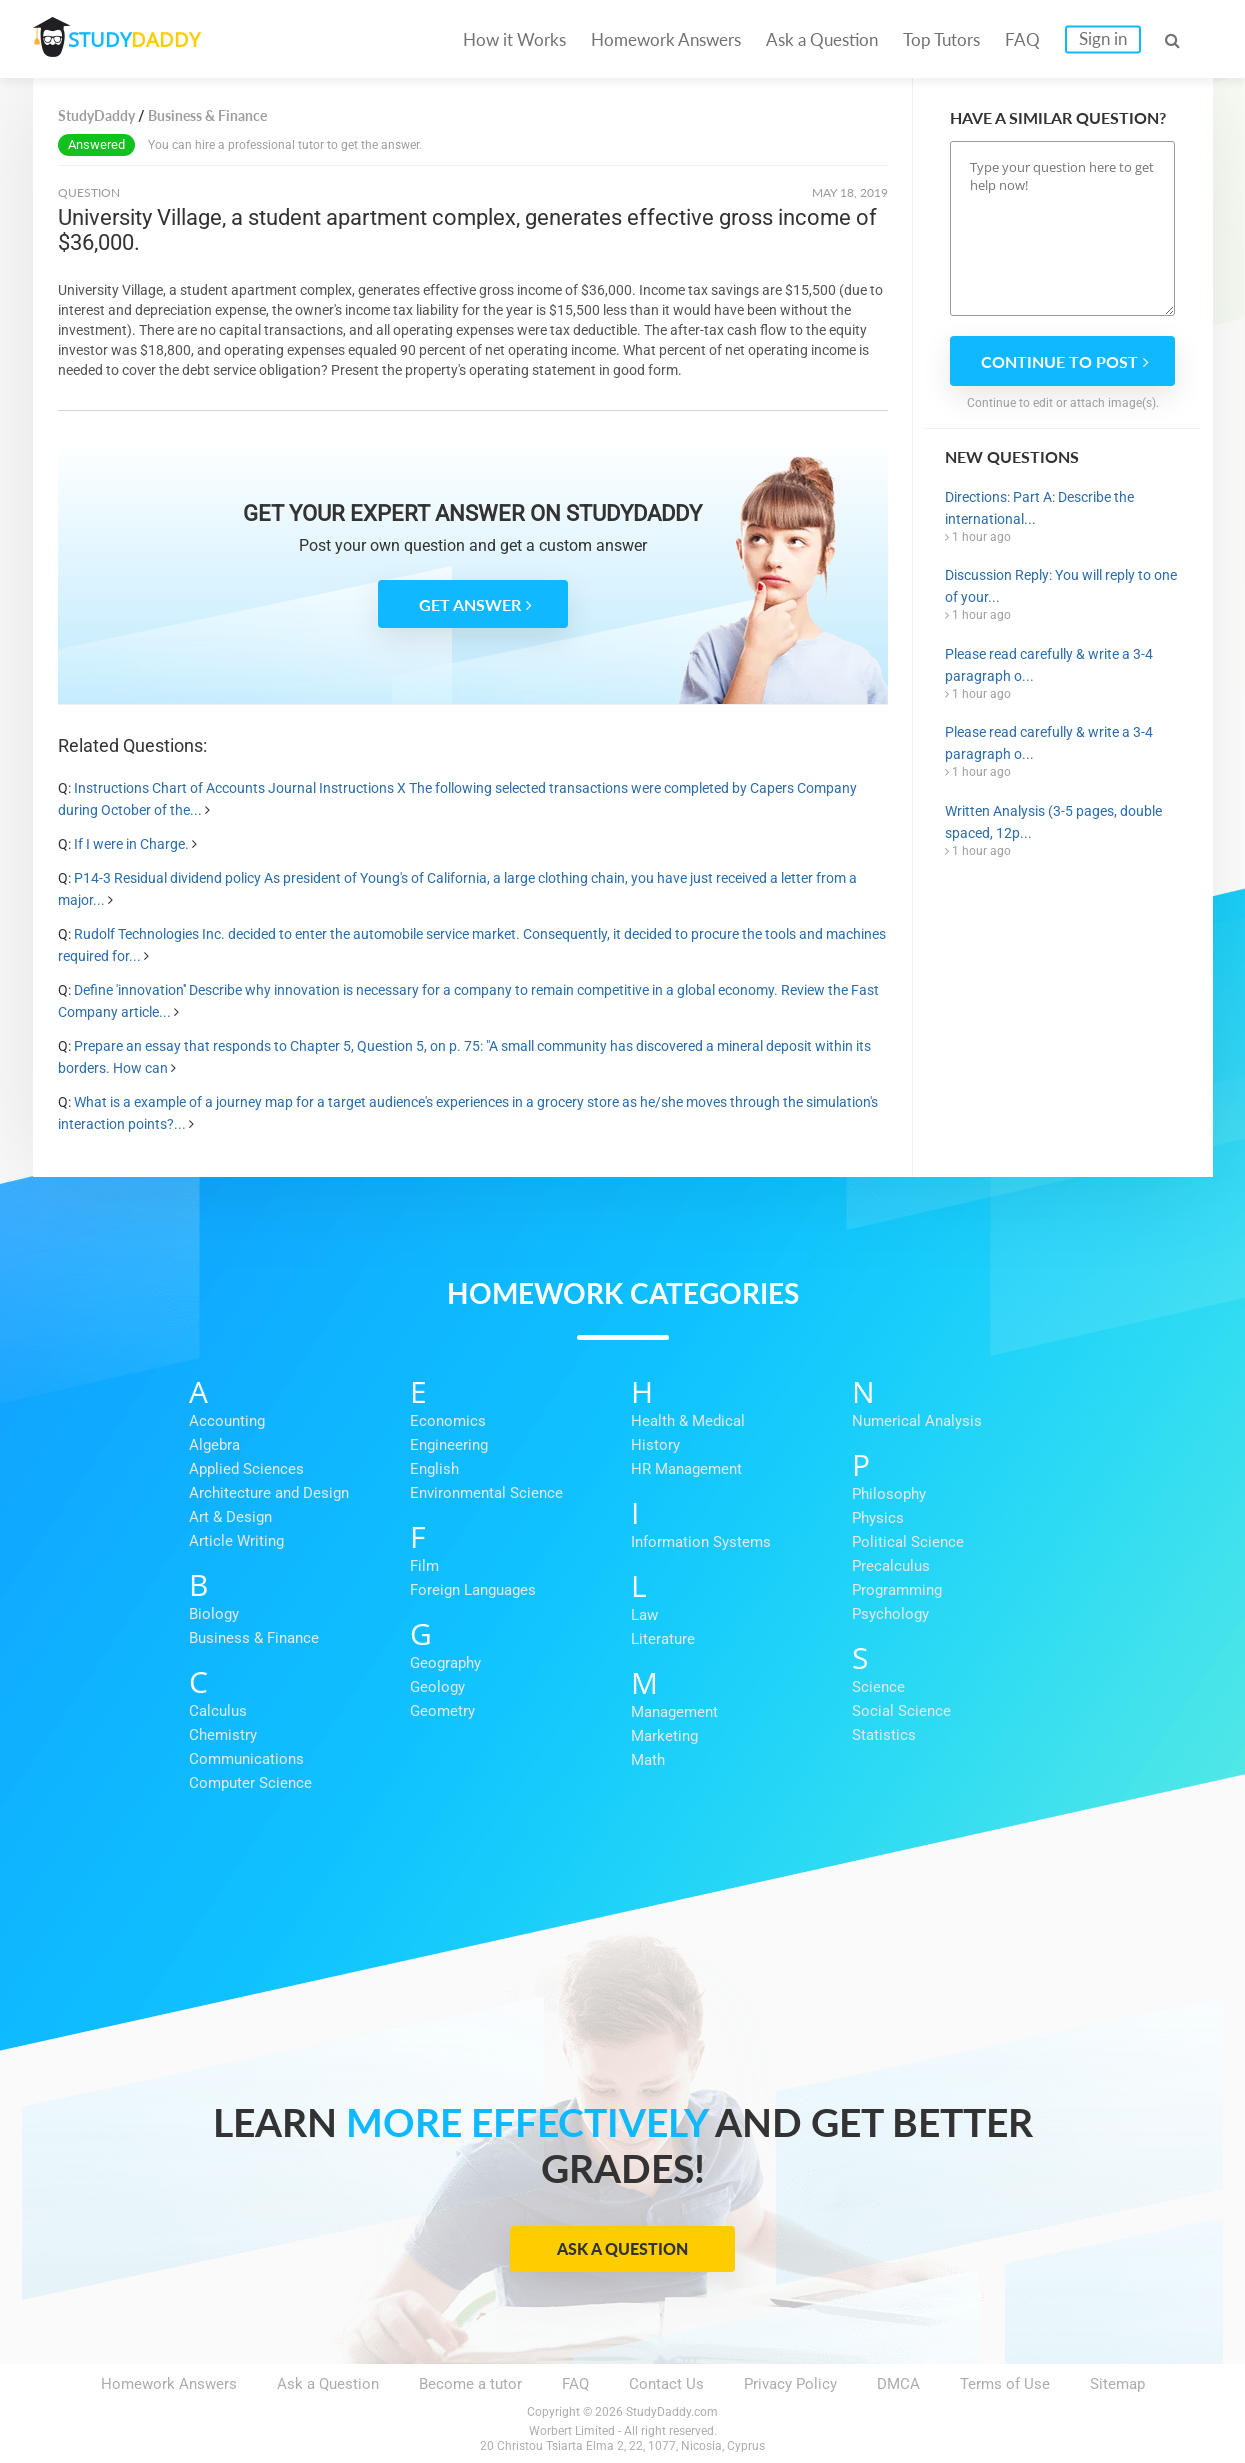 The height and width of the screenshot is (2463, 1245). I want to click on Communications, so click(246, 1759).